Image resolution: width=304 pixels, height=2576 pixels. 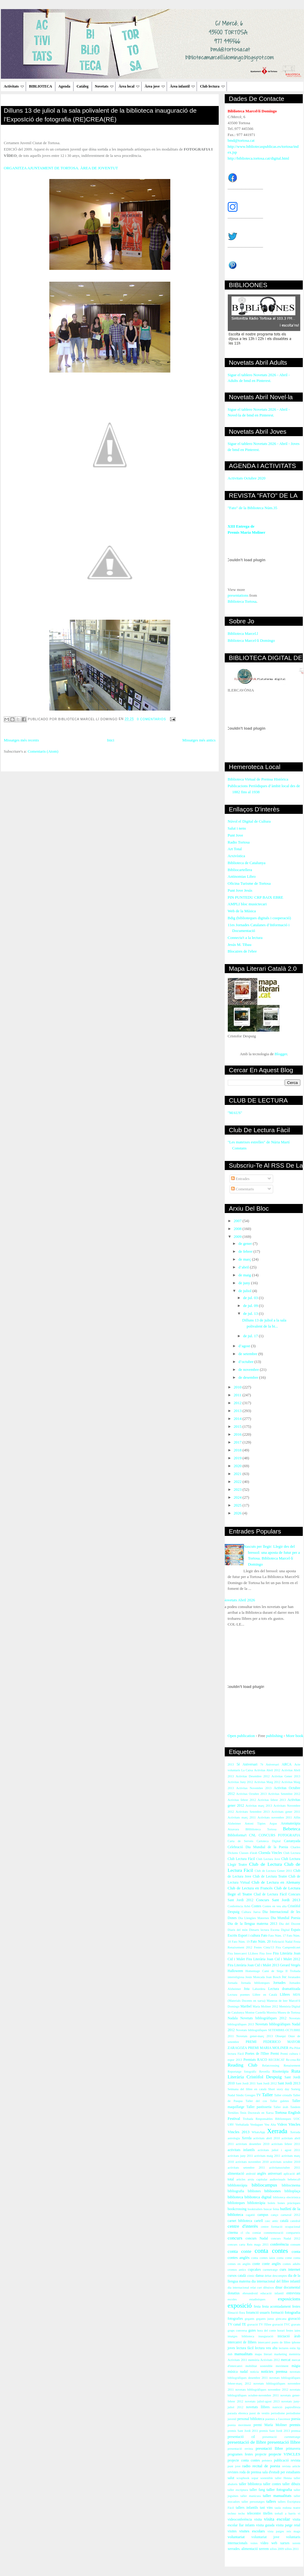 What do you see at coordinates (238, 2413) in the screenshot?
I see `paraula ebrenca` at bounding box center [238, 2413].